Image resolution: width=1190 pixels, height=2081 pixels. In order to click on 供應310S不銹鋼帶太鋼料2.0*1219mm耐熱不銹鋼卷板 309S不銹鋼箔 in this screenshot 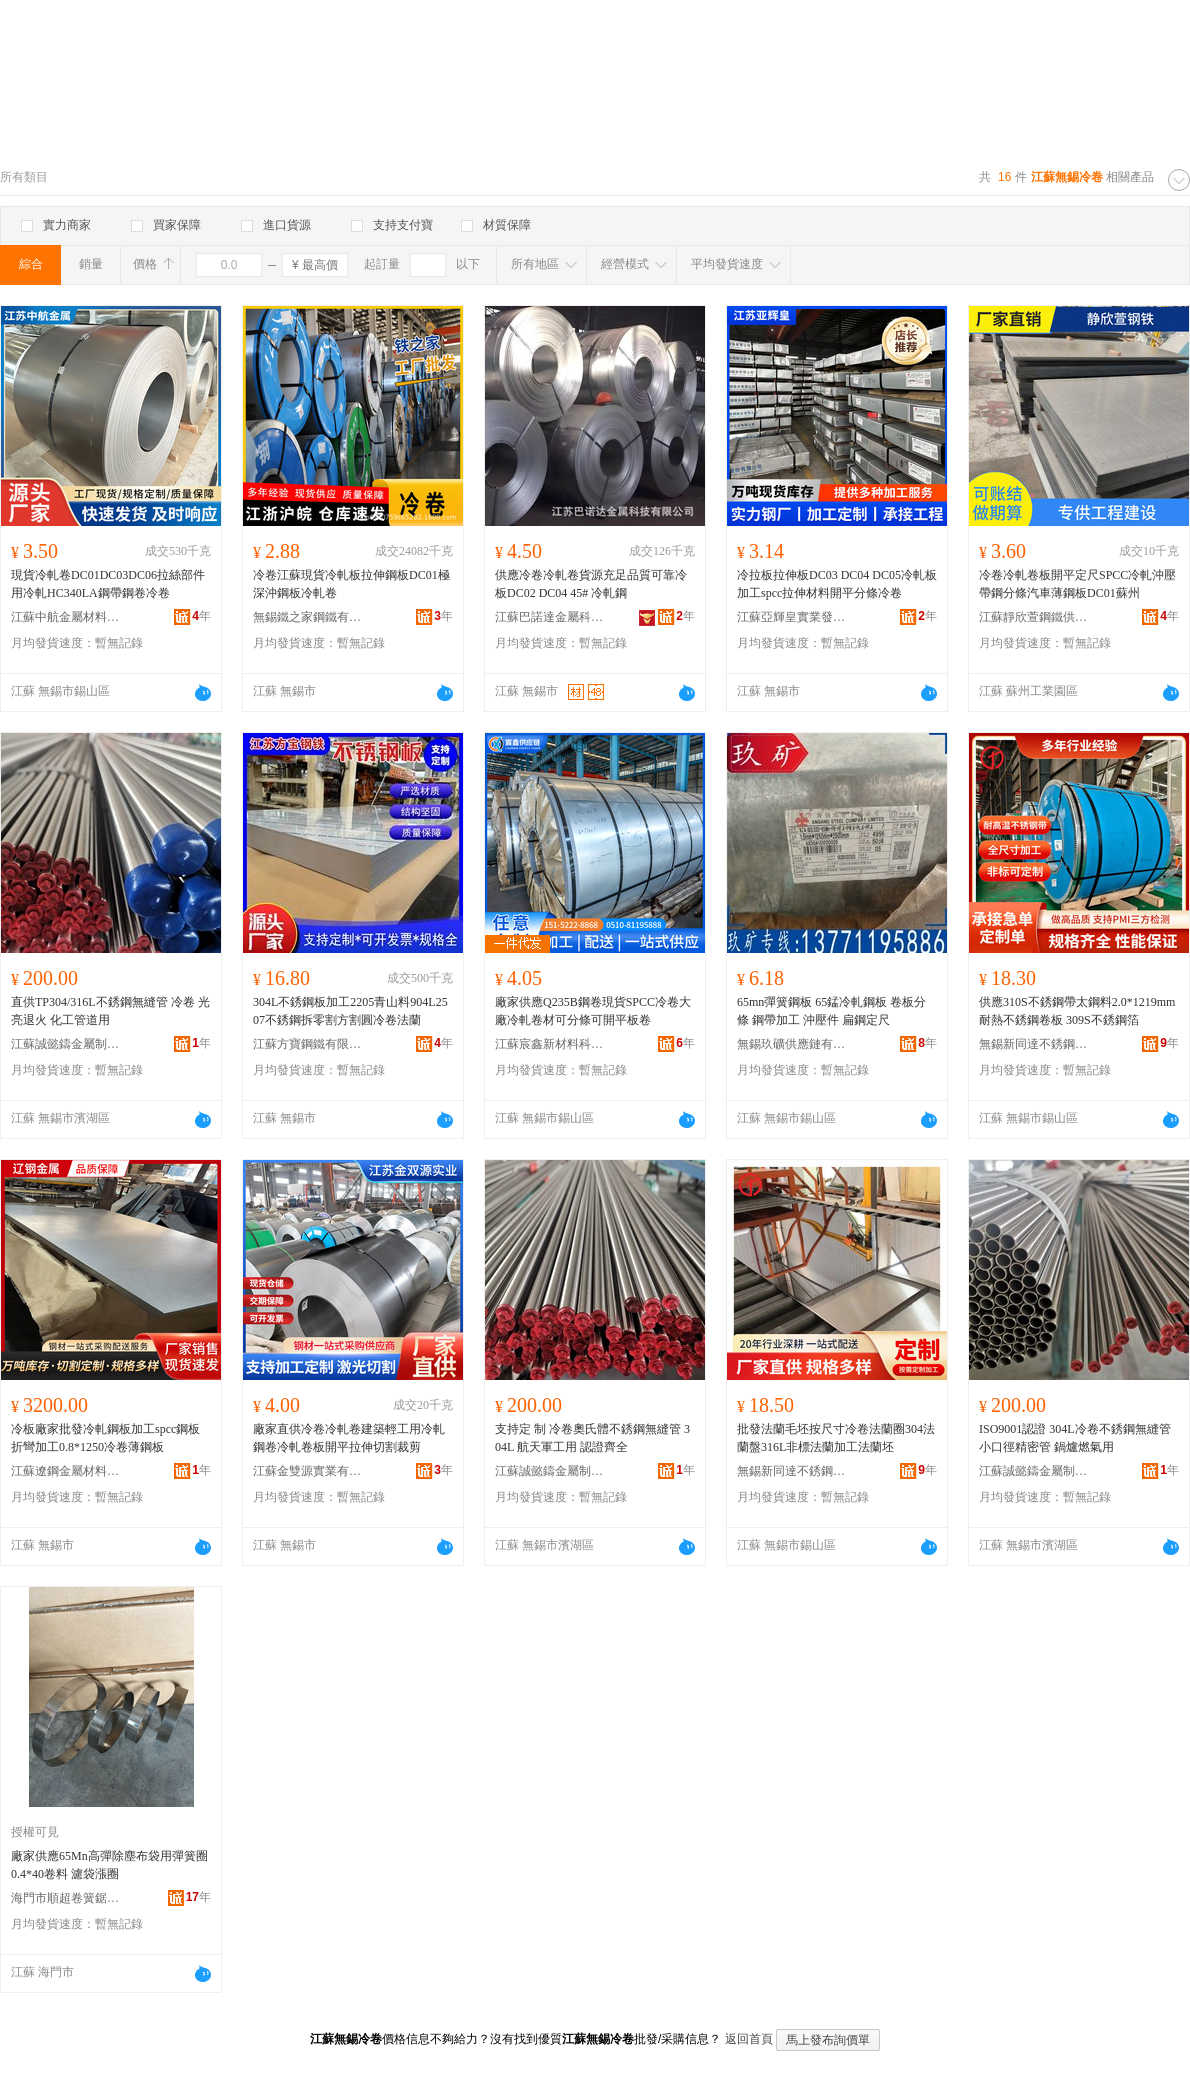, I will do `click(1077, 1011)`.